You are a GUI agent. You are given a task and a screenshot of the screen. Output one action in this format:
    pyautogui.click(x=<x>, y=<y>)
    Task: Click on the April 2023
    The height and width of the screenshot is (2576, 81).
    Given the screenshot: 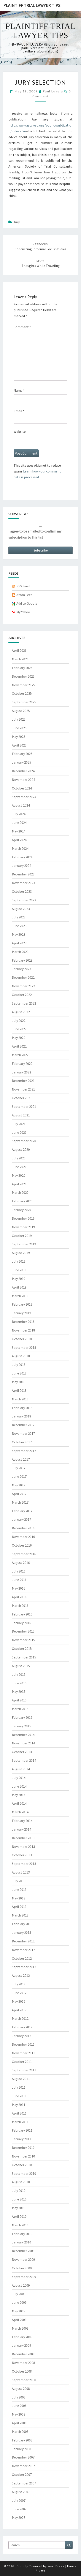 What is the action you would take?
    pyautogui.click(x=19, y=943)
    